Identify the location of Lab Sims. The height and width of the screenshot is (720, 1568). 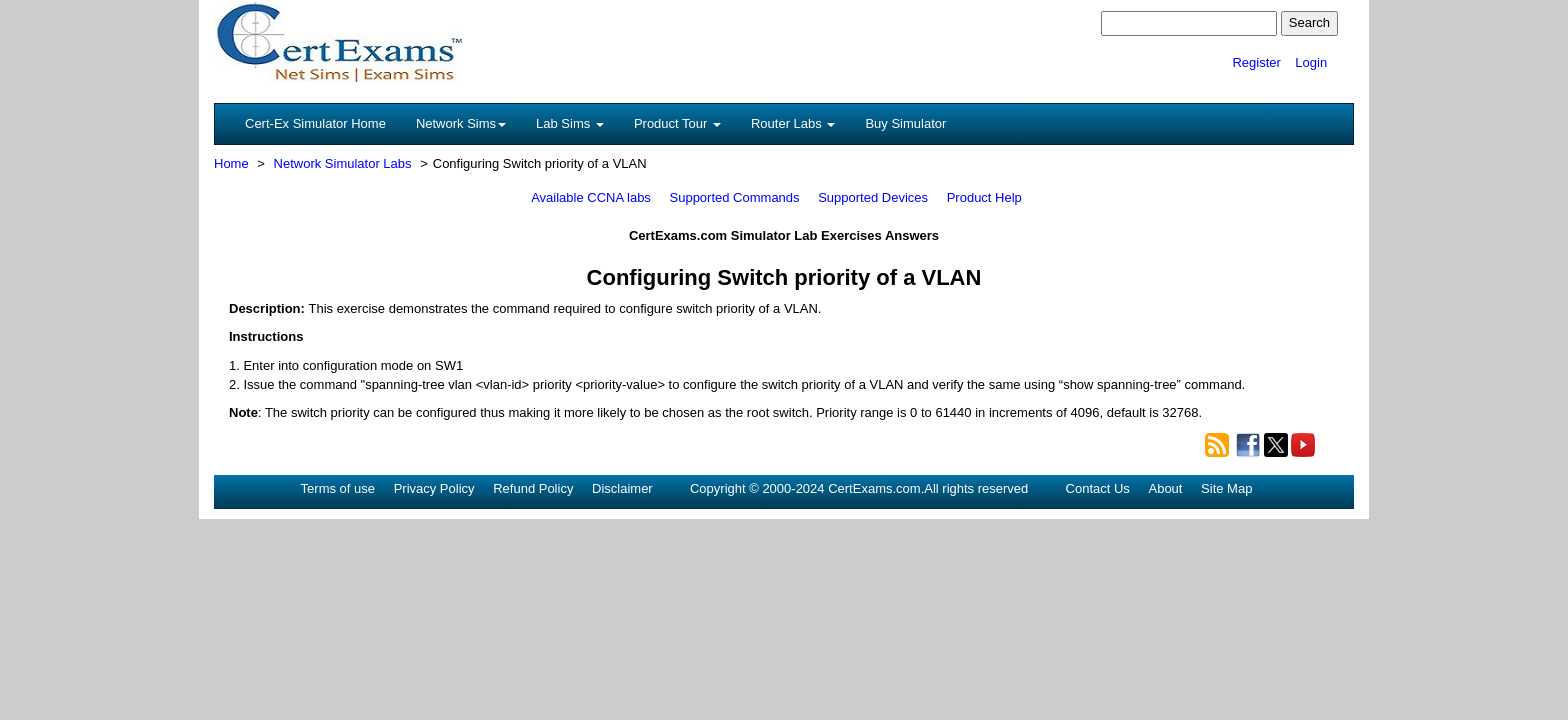
(570, 123).